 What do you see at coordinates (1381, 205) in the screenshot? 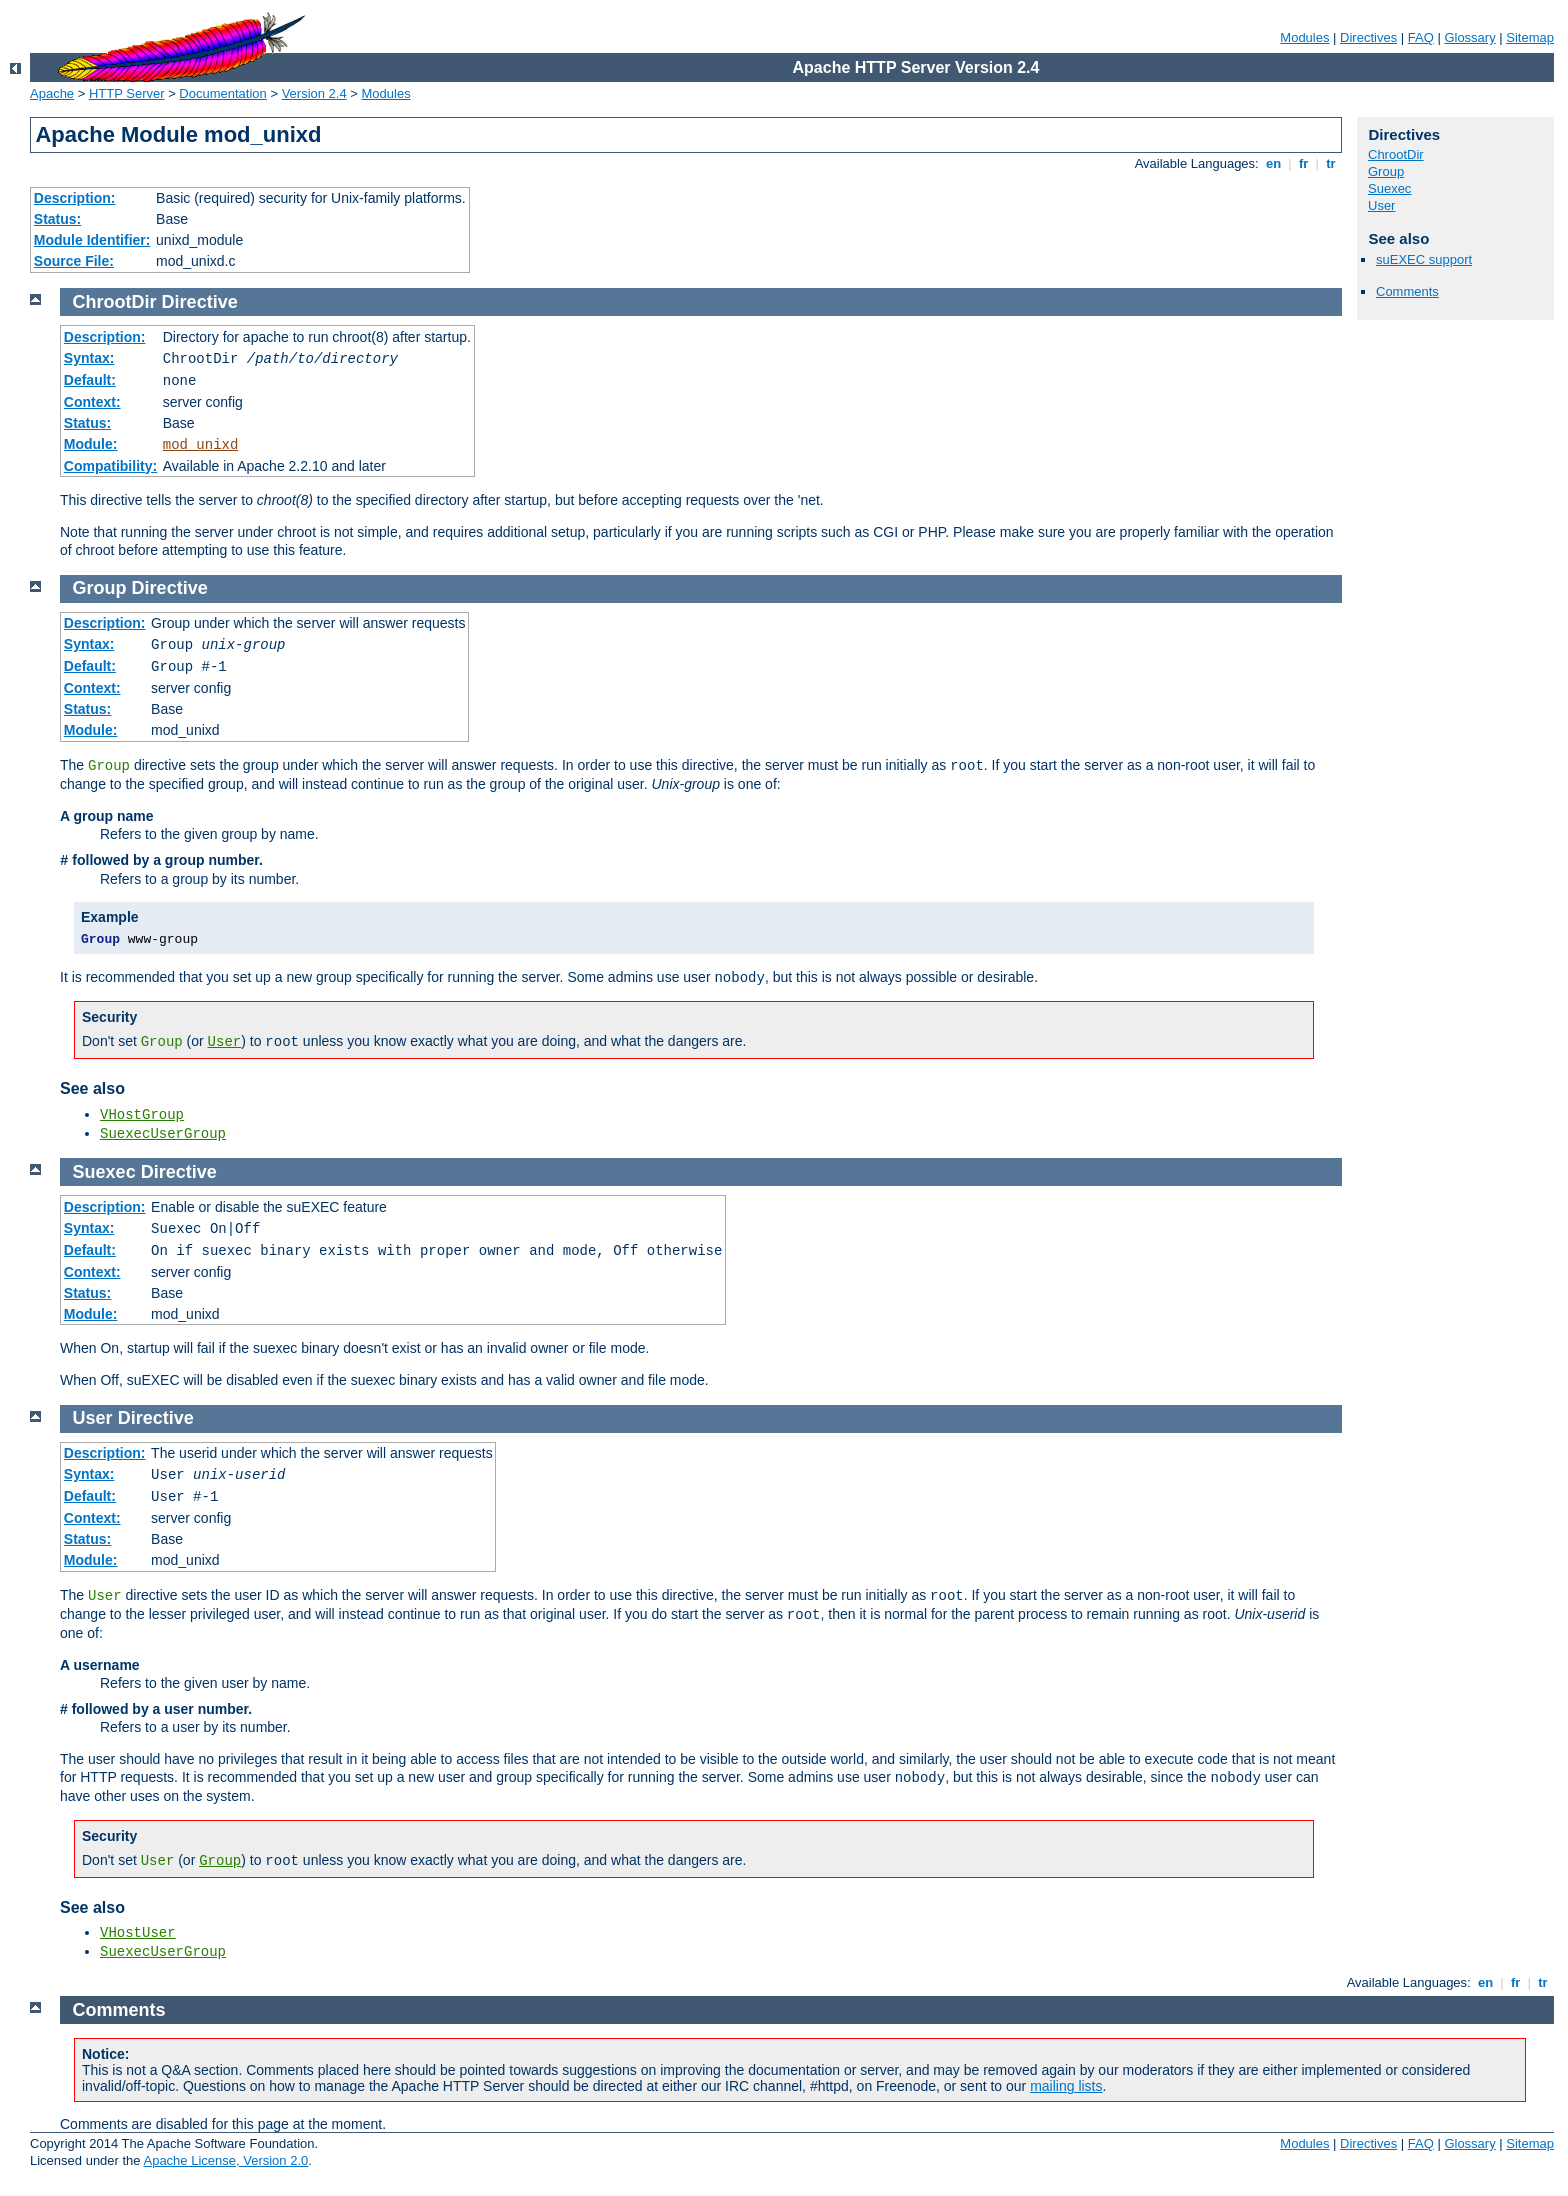
I see `User` at bounding box center [1381, 205].